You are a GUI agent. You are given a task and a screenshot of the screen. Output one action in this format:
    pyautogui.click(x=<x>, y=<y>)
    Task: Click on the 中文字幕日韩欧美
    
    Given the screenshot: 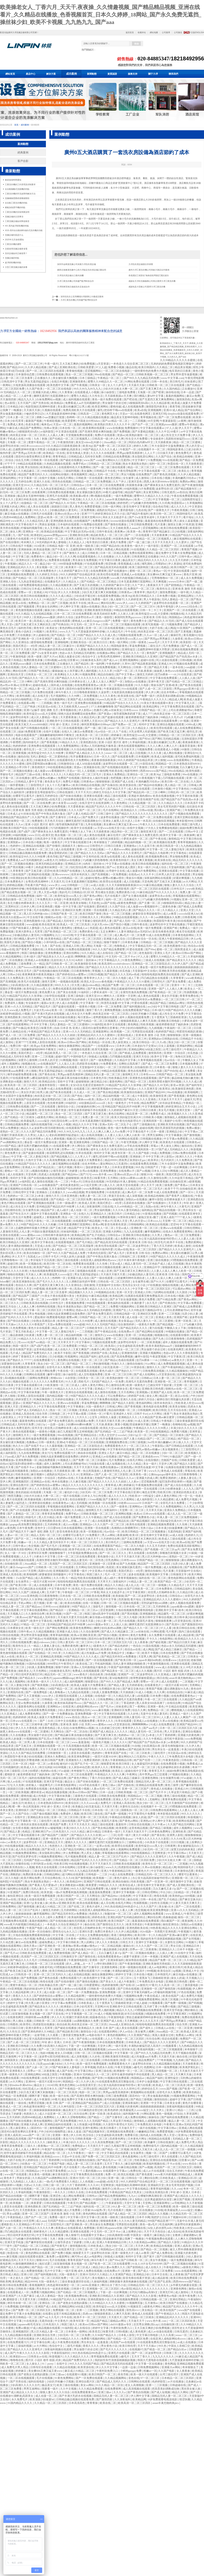 What is the action you would take?
    pyautogui.click(x=162, y=1870)
    